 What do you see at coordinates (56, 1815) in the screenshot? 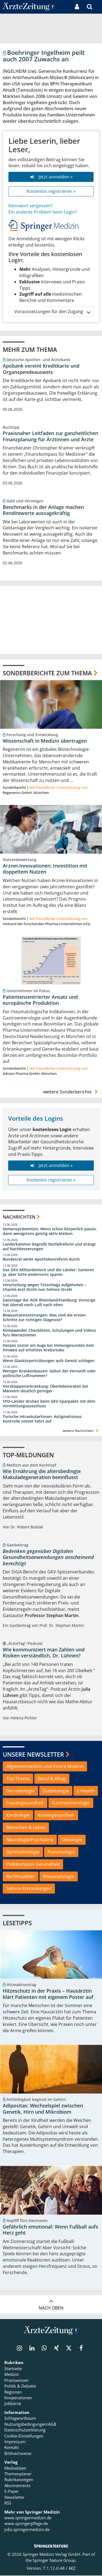
I see `Kindergesundheit` at bounding box center [56, 1815].